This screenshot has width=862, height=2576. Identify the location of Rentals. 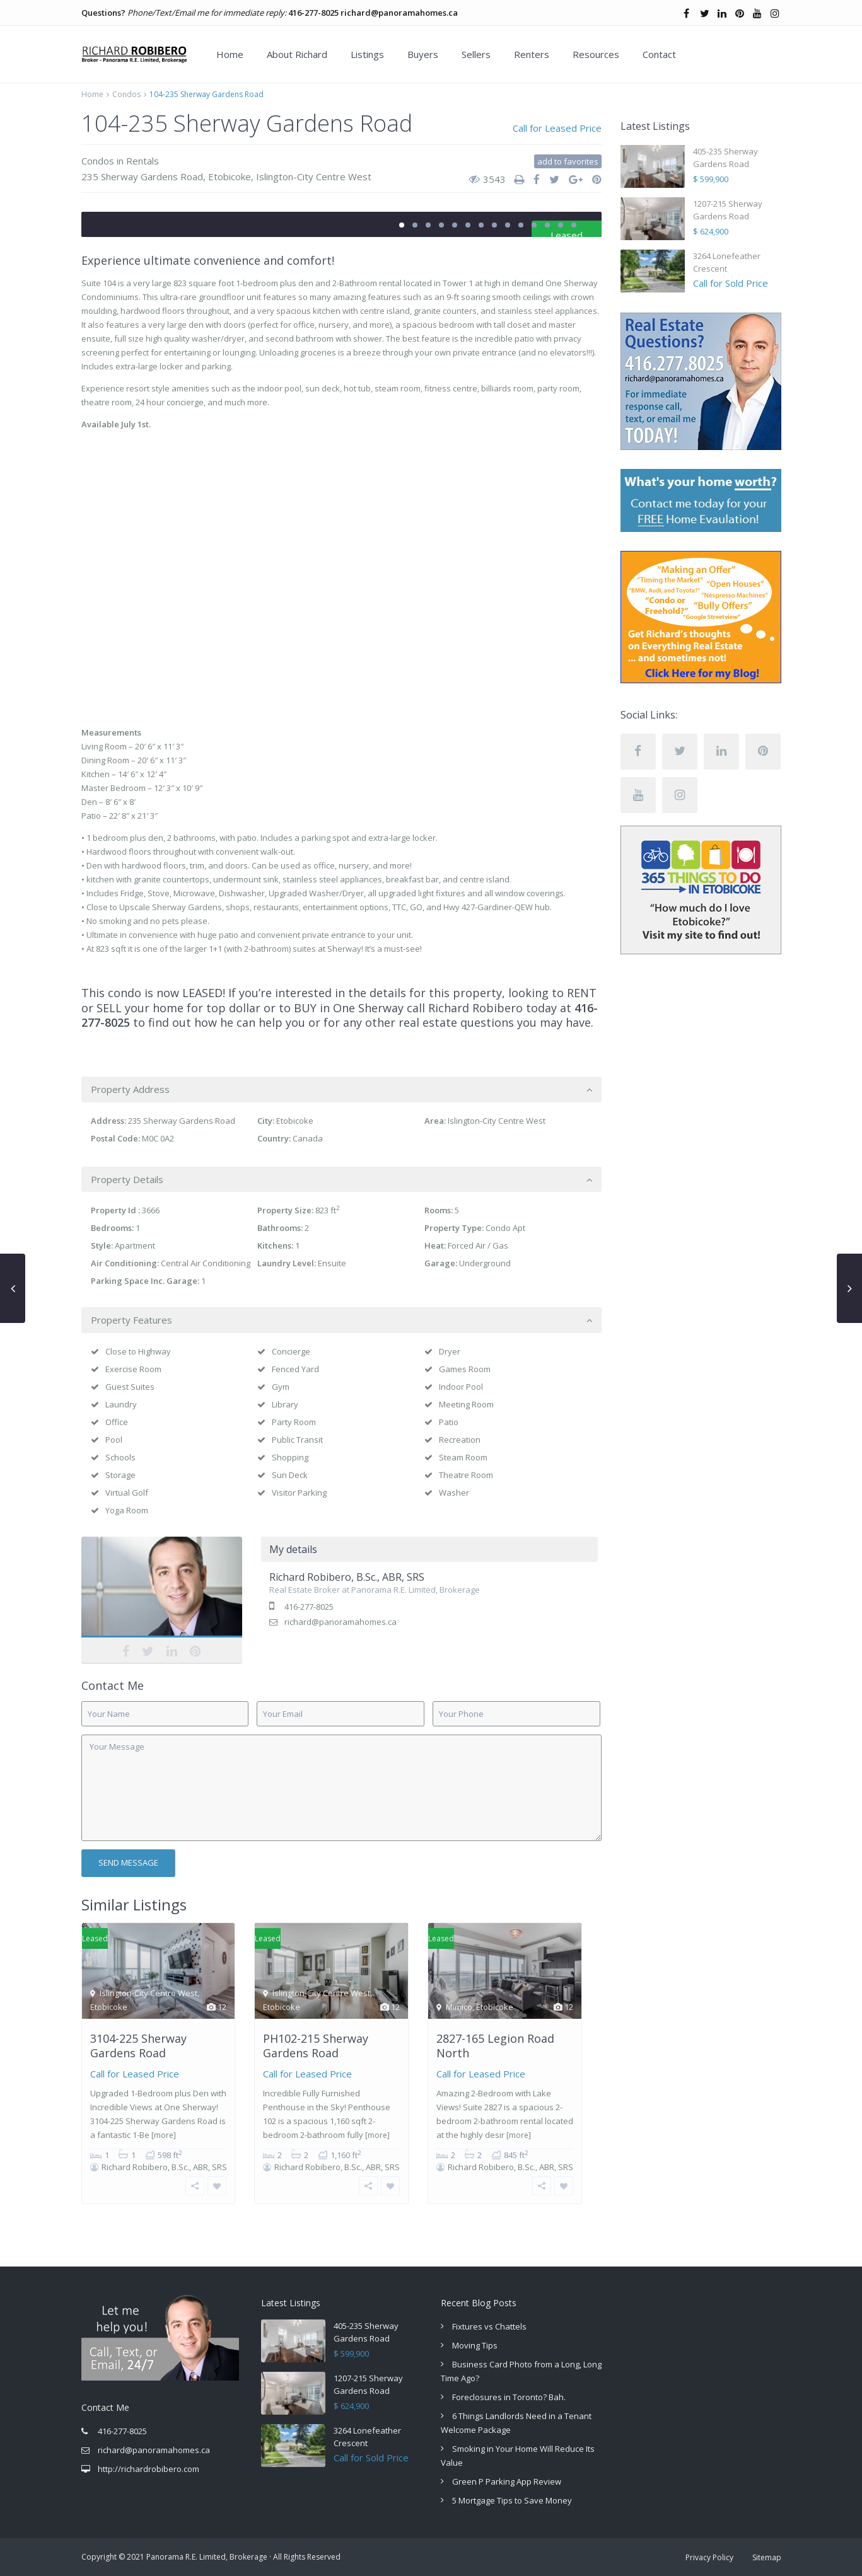
(142, 160).